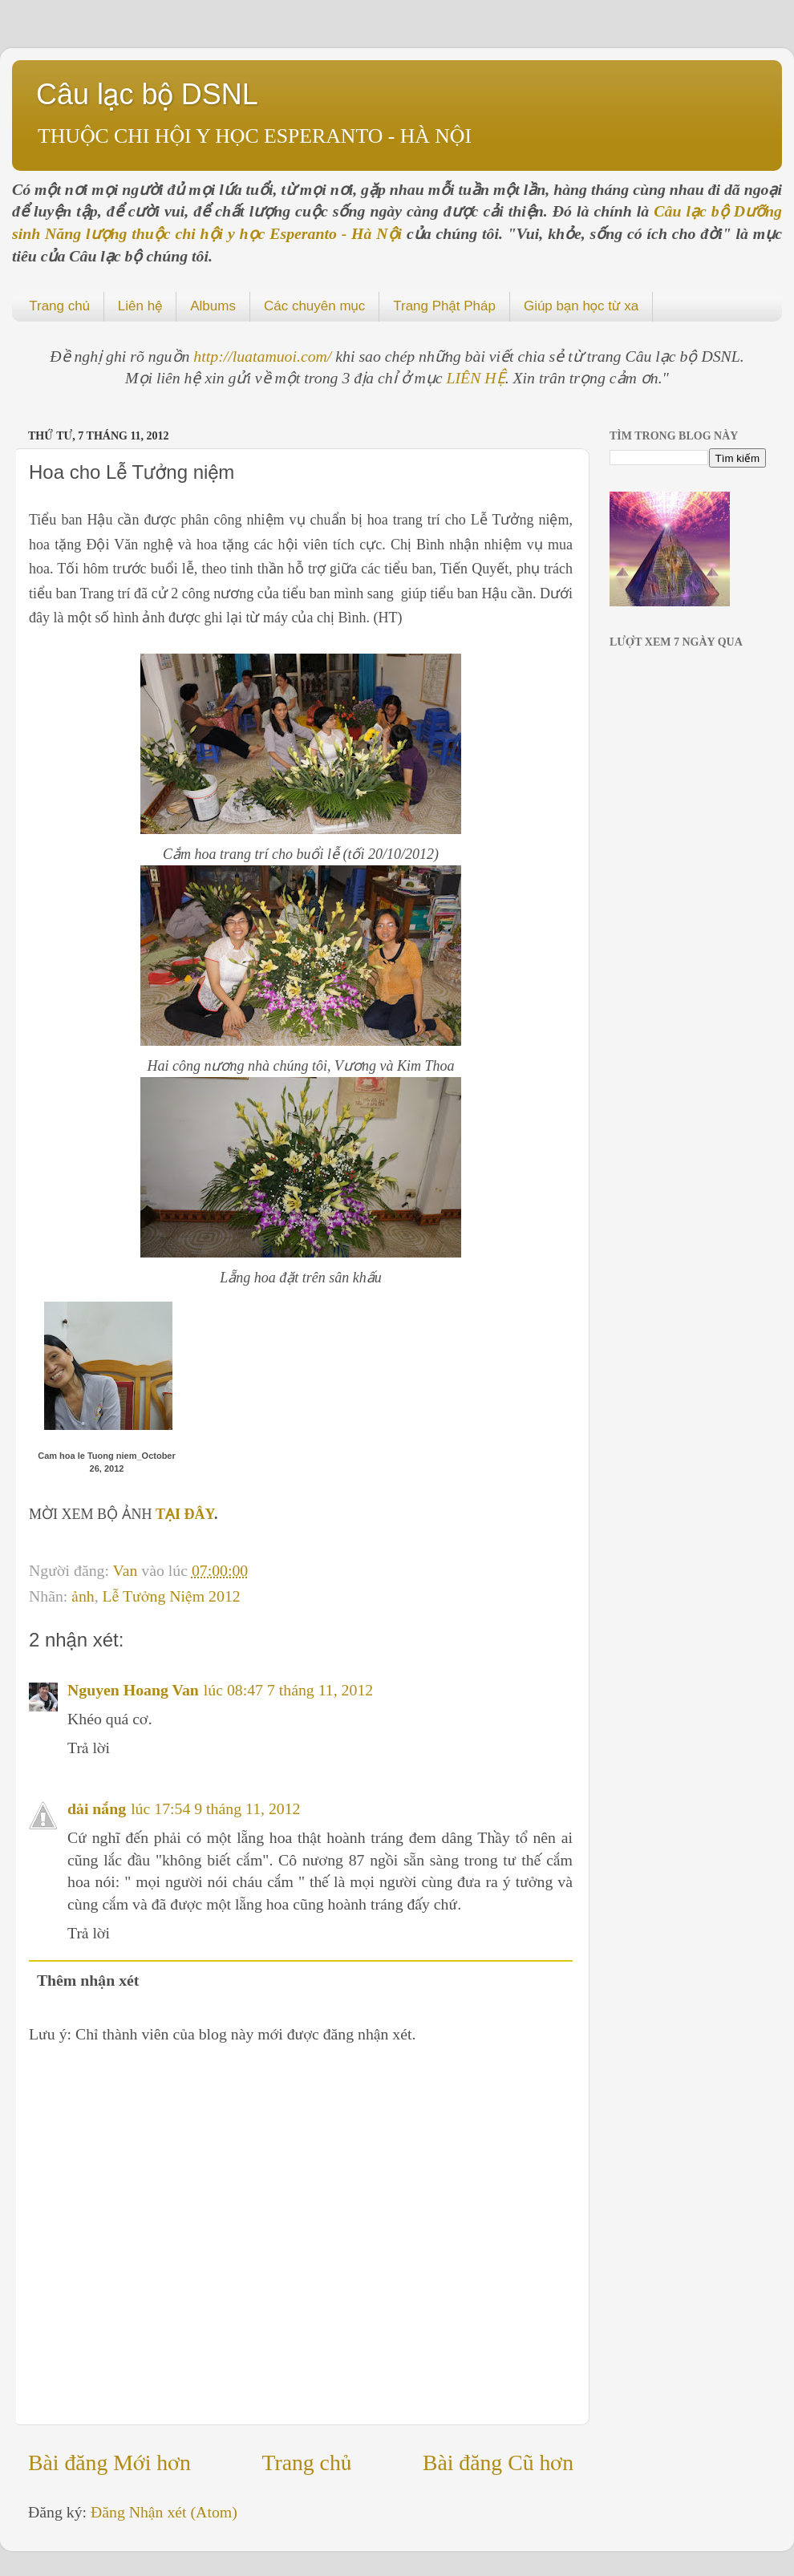  Describe the element at coordinates (476, 378) in the screenshot. I see `LIÊN HỆ` at that location.